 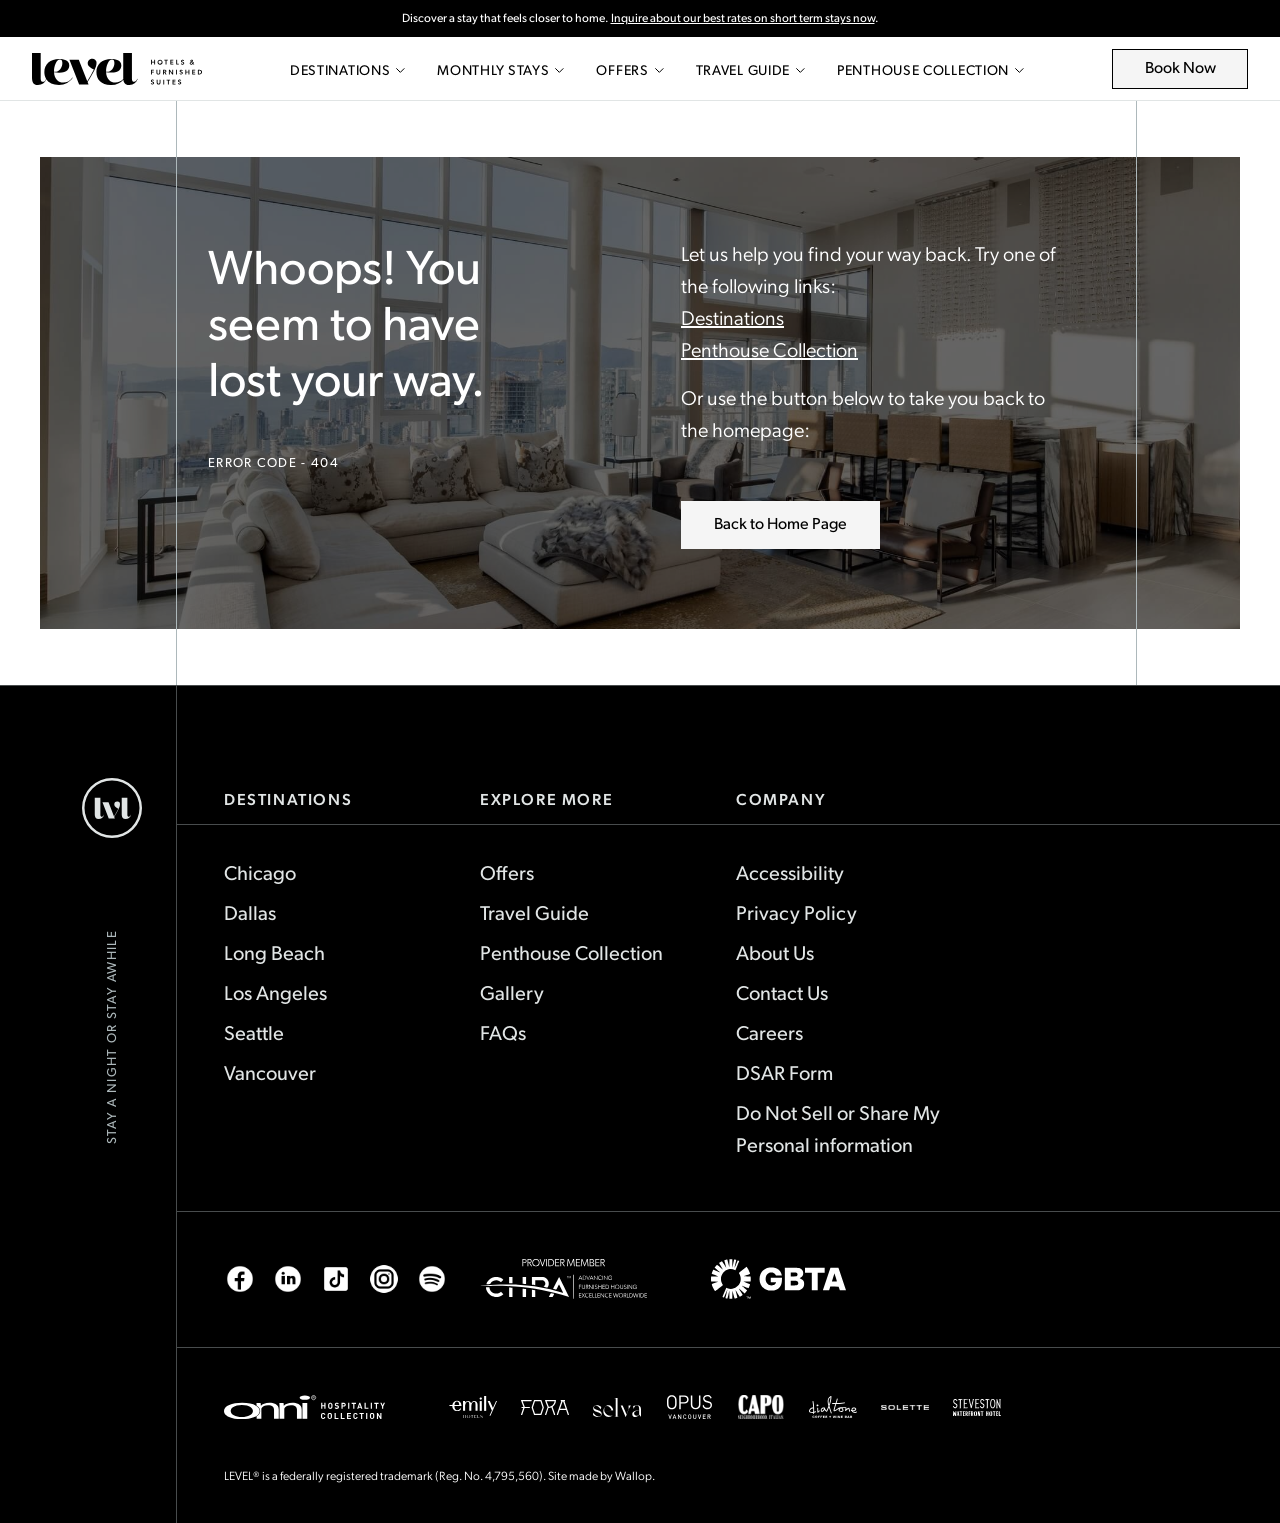 I want to click on Dallas, so click(x=250, y=912).